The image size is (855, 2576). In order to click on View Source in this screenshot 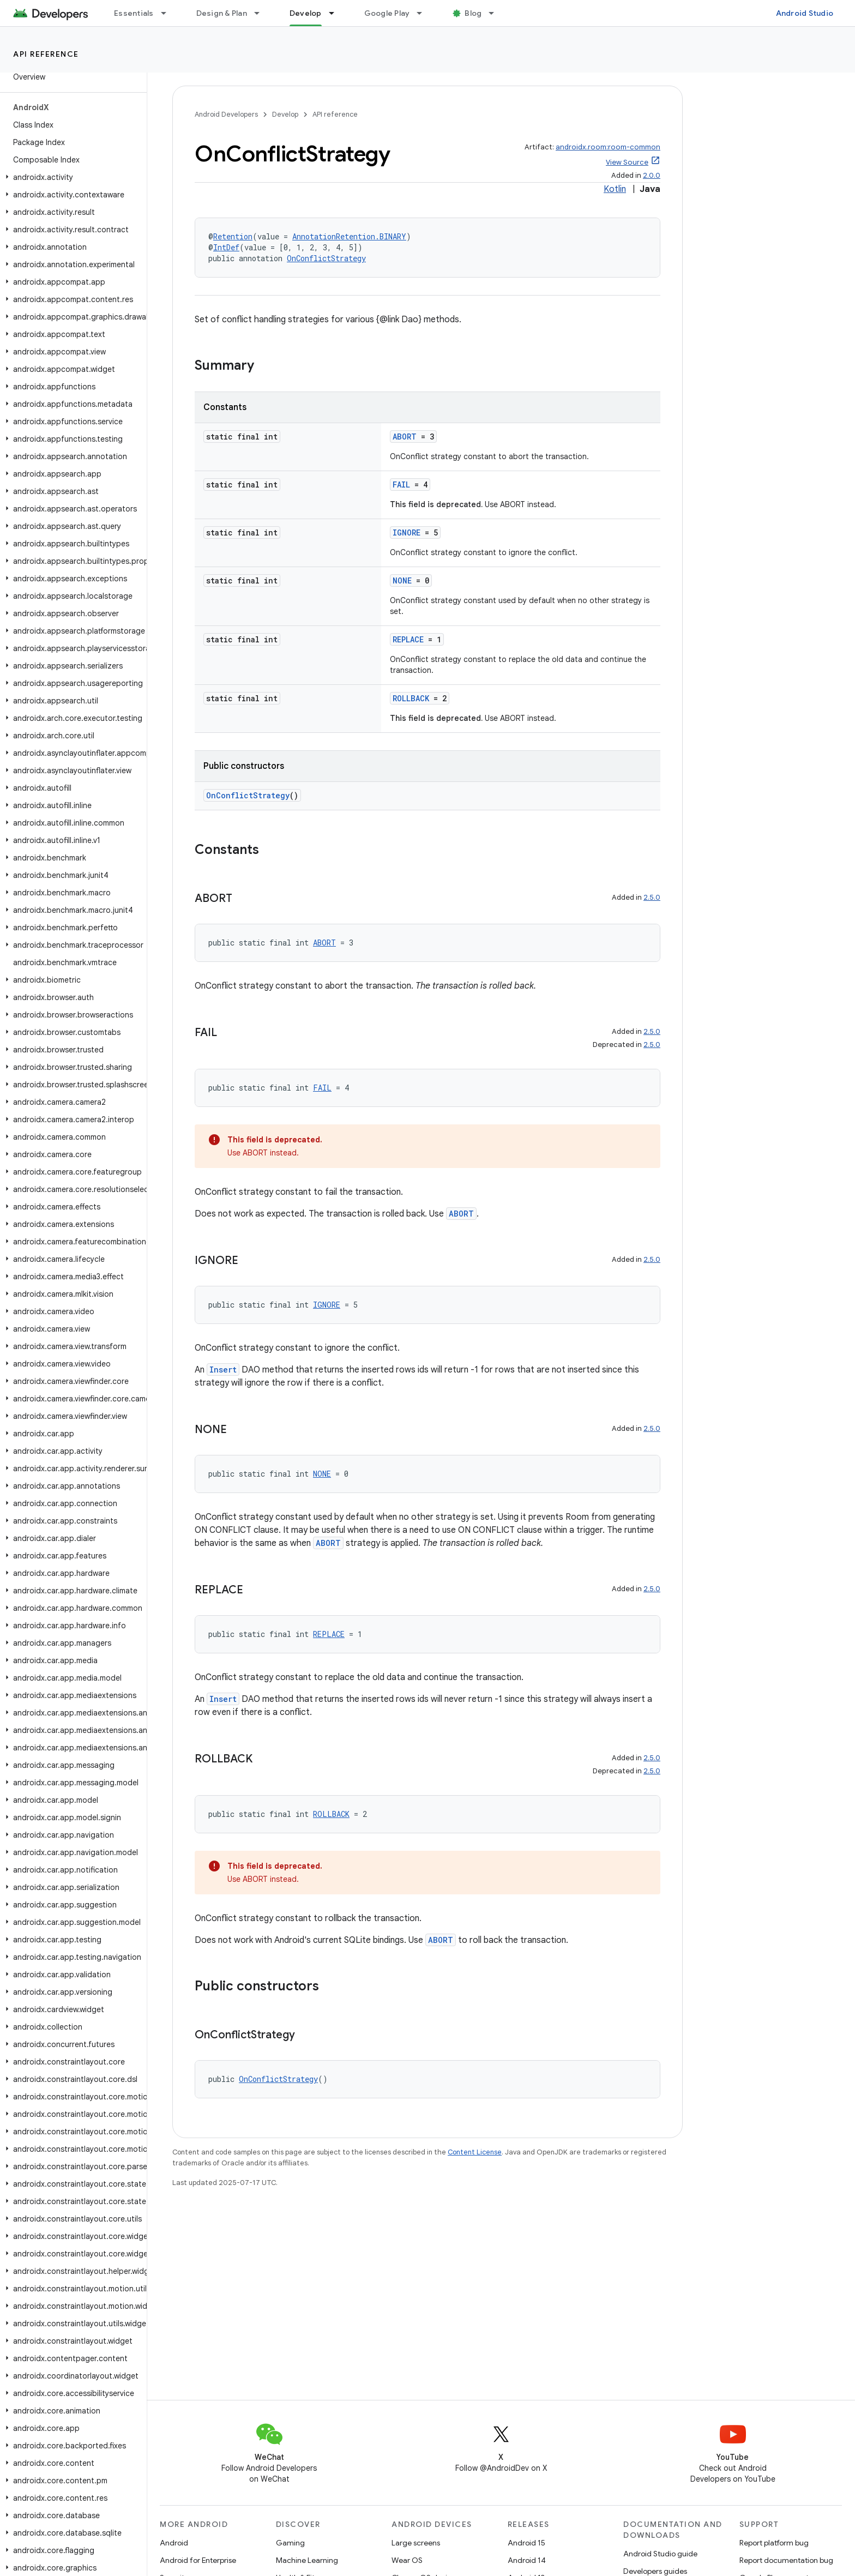, I will do `click(627, 162)`.